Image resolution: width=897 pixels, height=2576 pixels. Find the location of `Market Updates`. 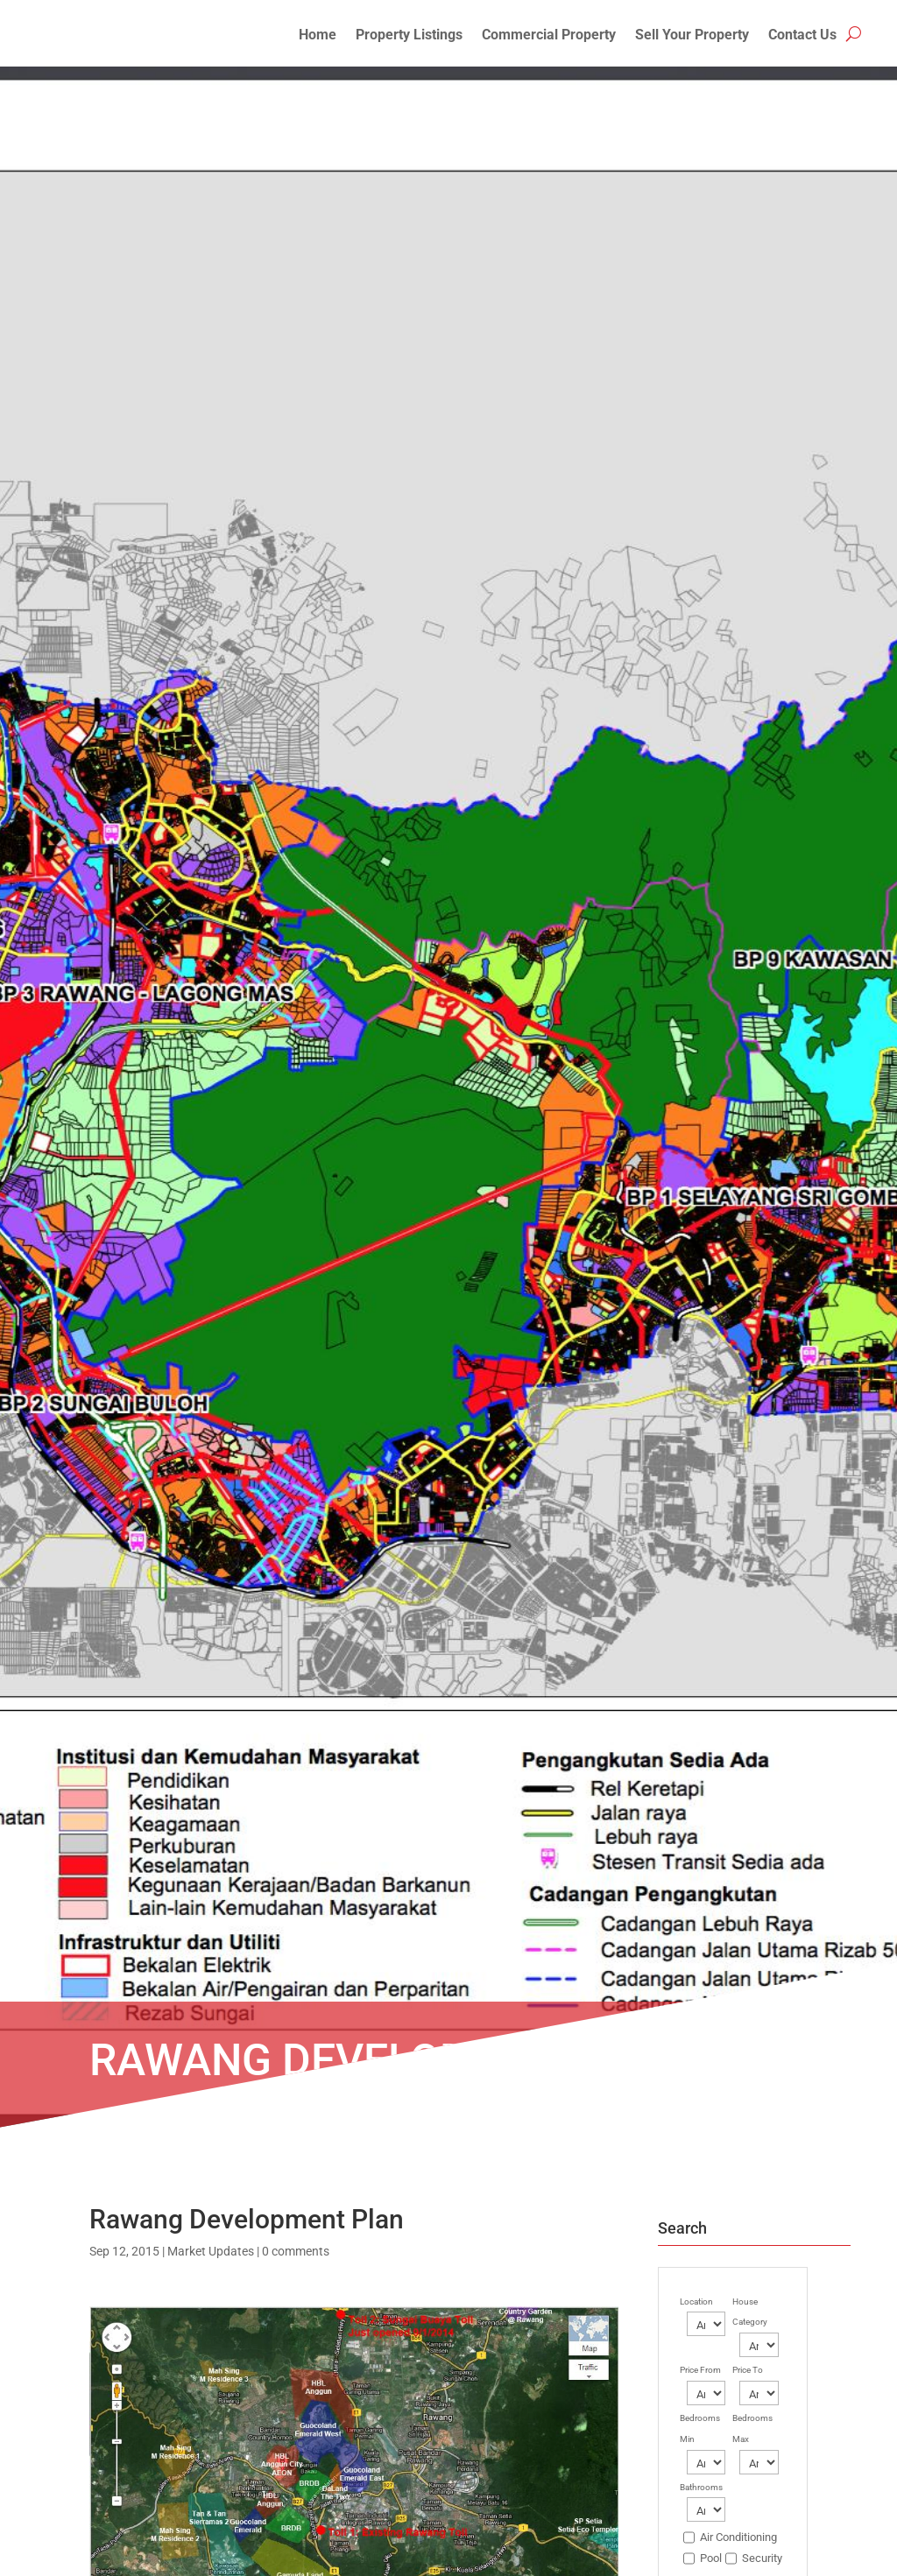

Market Updates is located at coordinates (210, 2251).